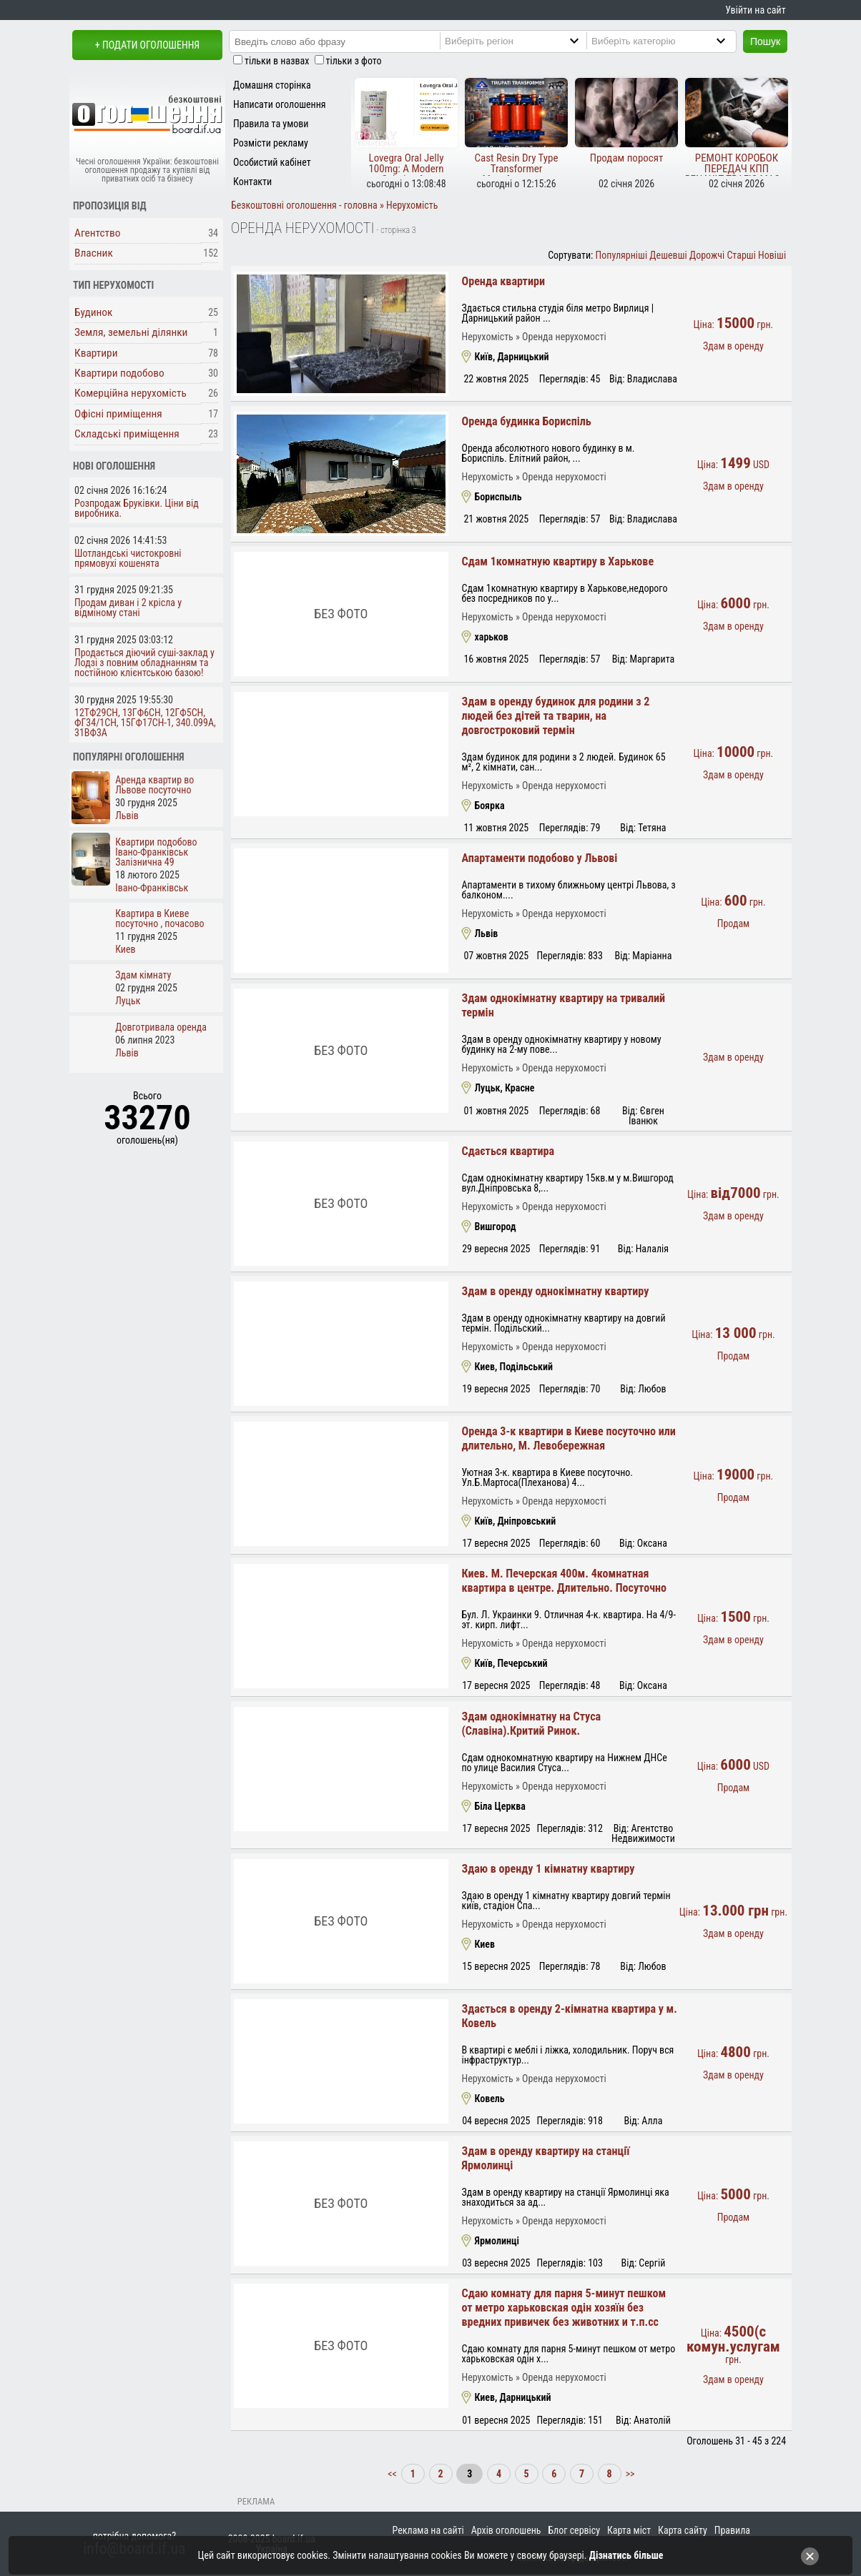  I want to click on Дешевші, so click(668, 255).